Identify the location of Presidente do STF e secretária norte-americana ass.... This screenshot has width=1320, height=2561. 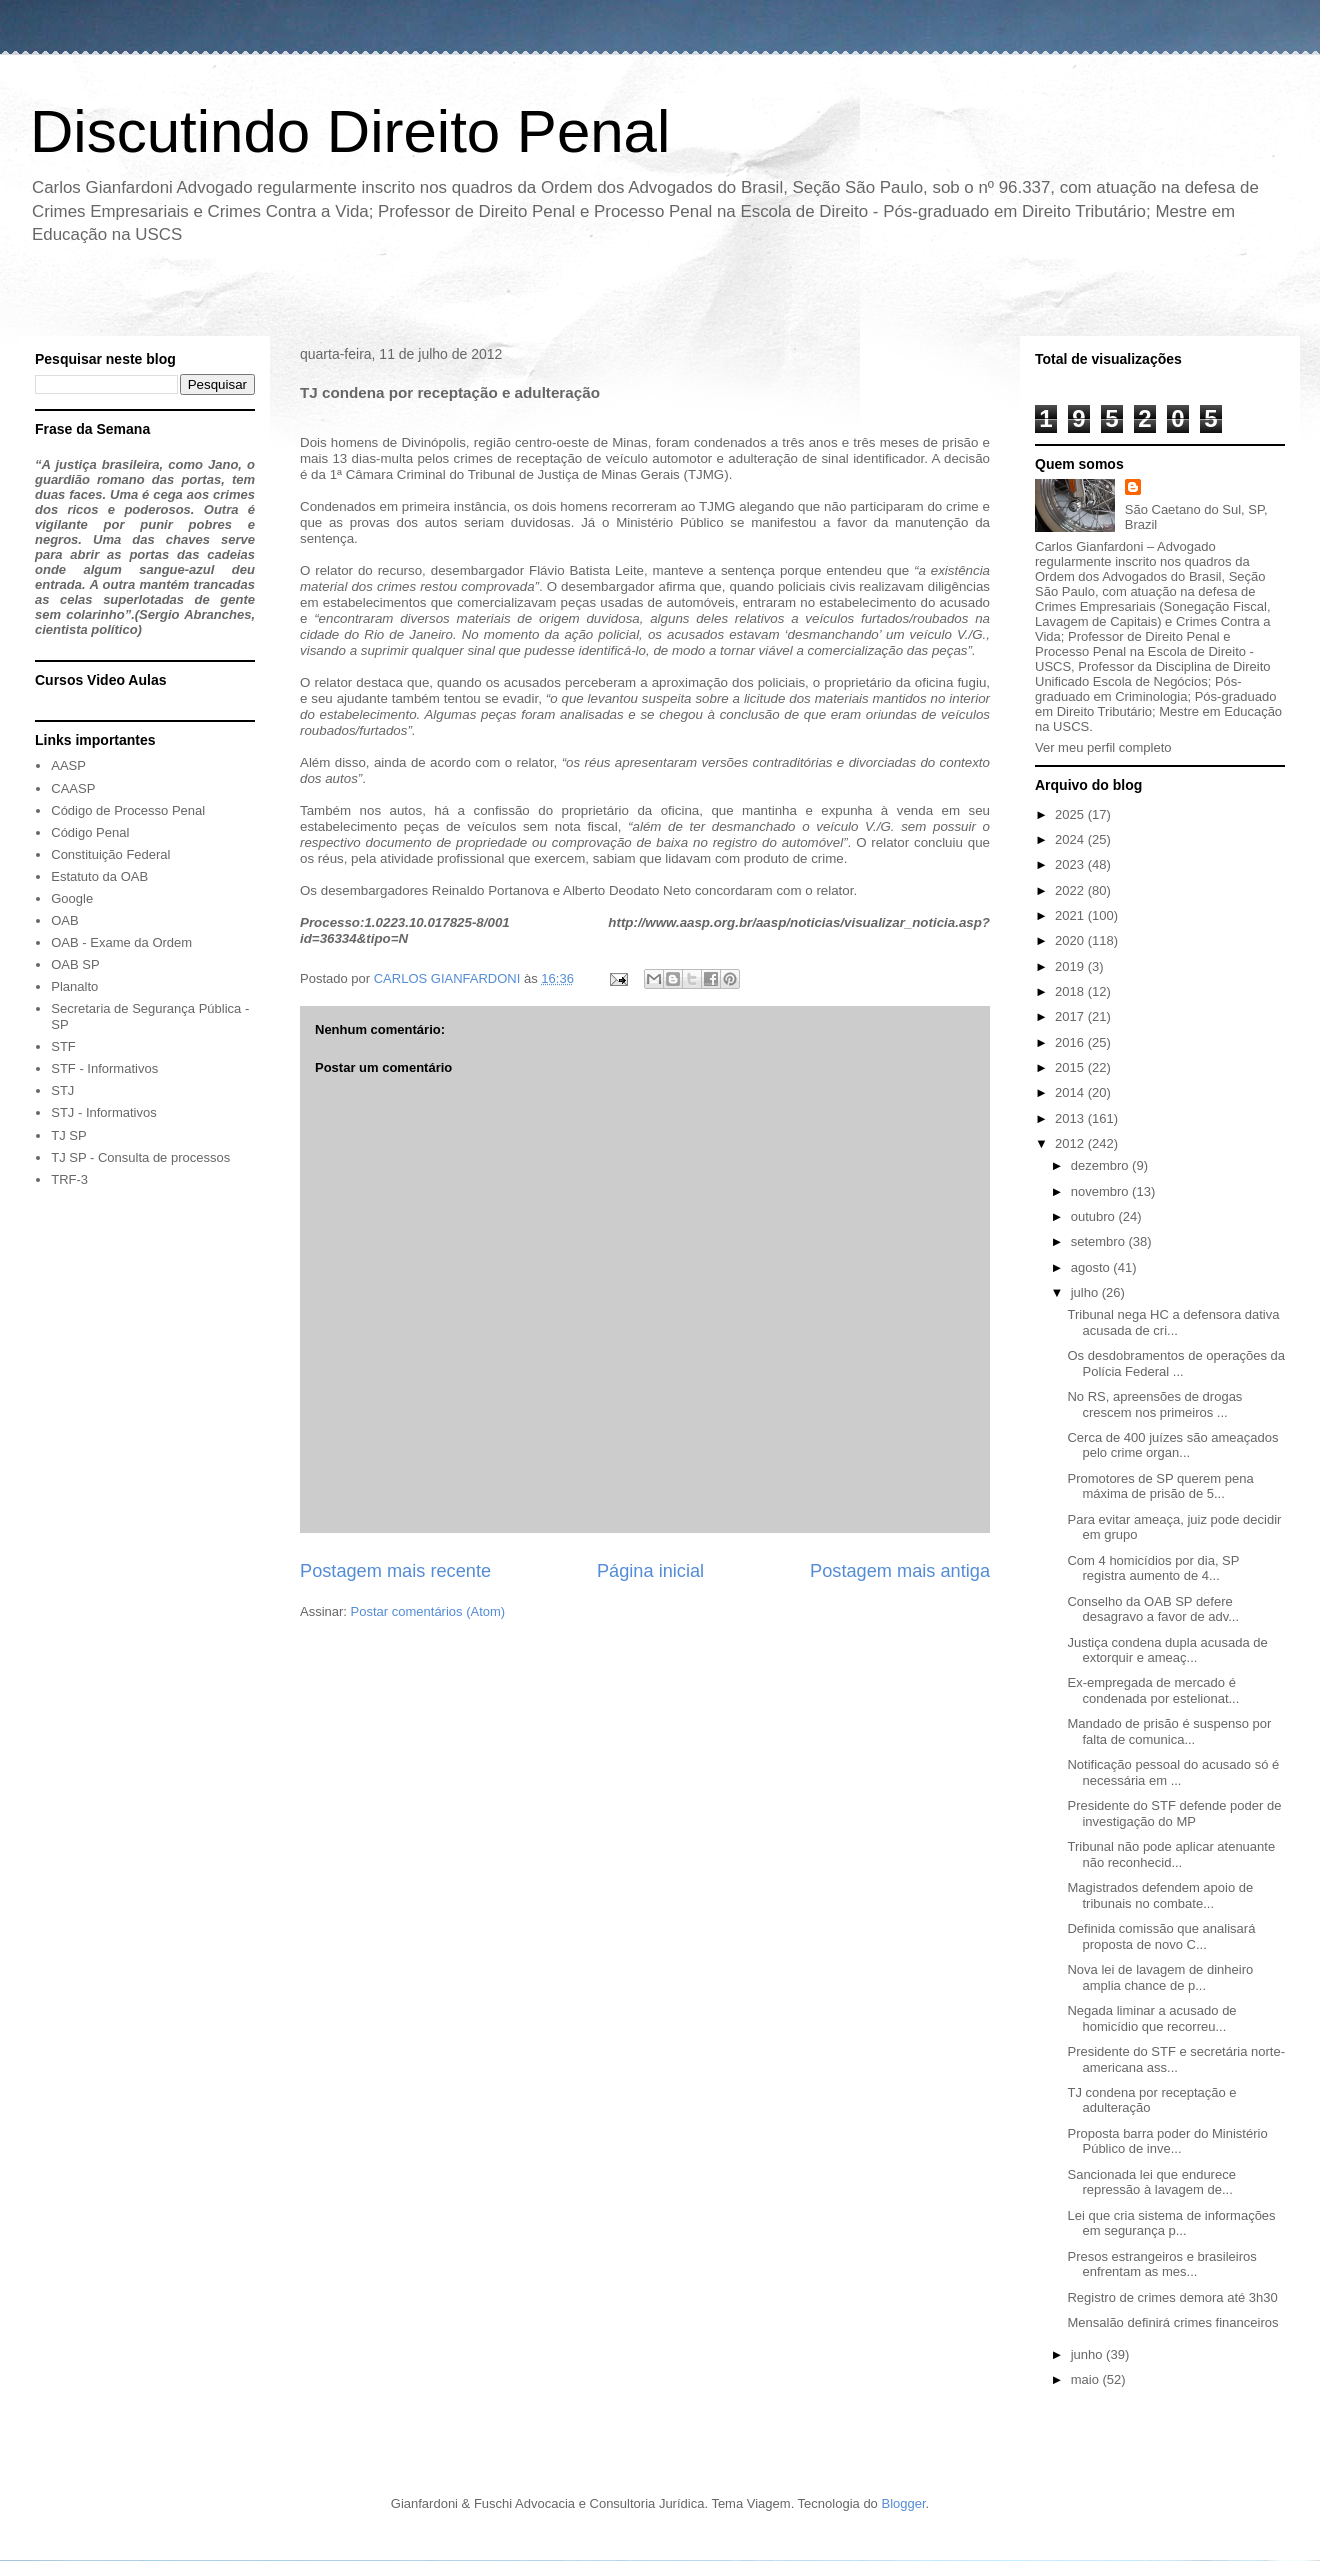
(1176, 2059).